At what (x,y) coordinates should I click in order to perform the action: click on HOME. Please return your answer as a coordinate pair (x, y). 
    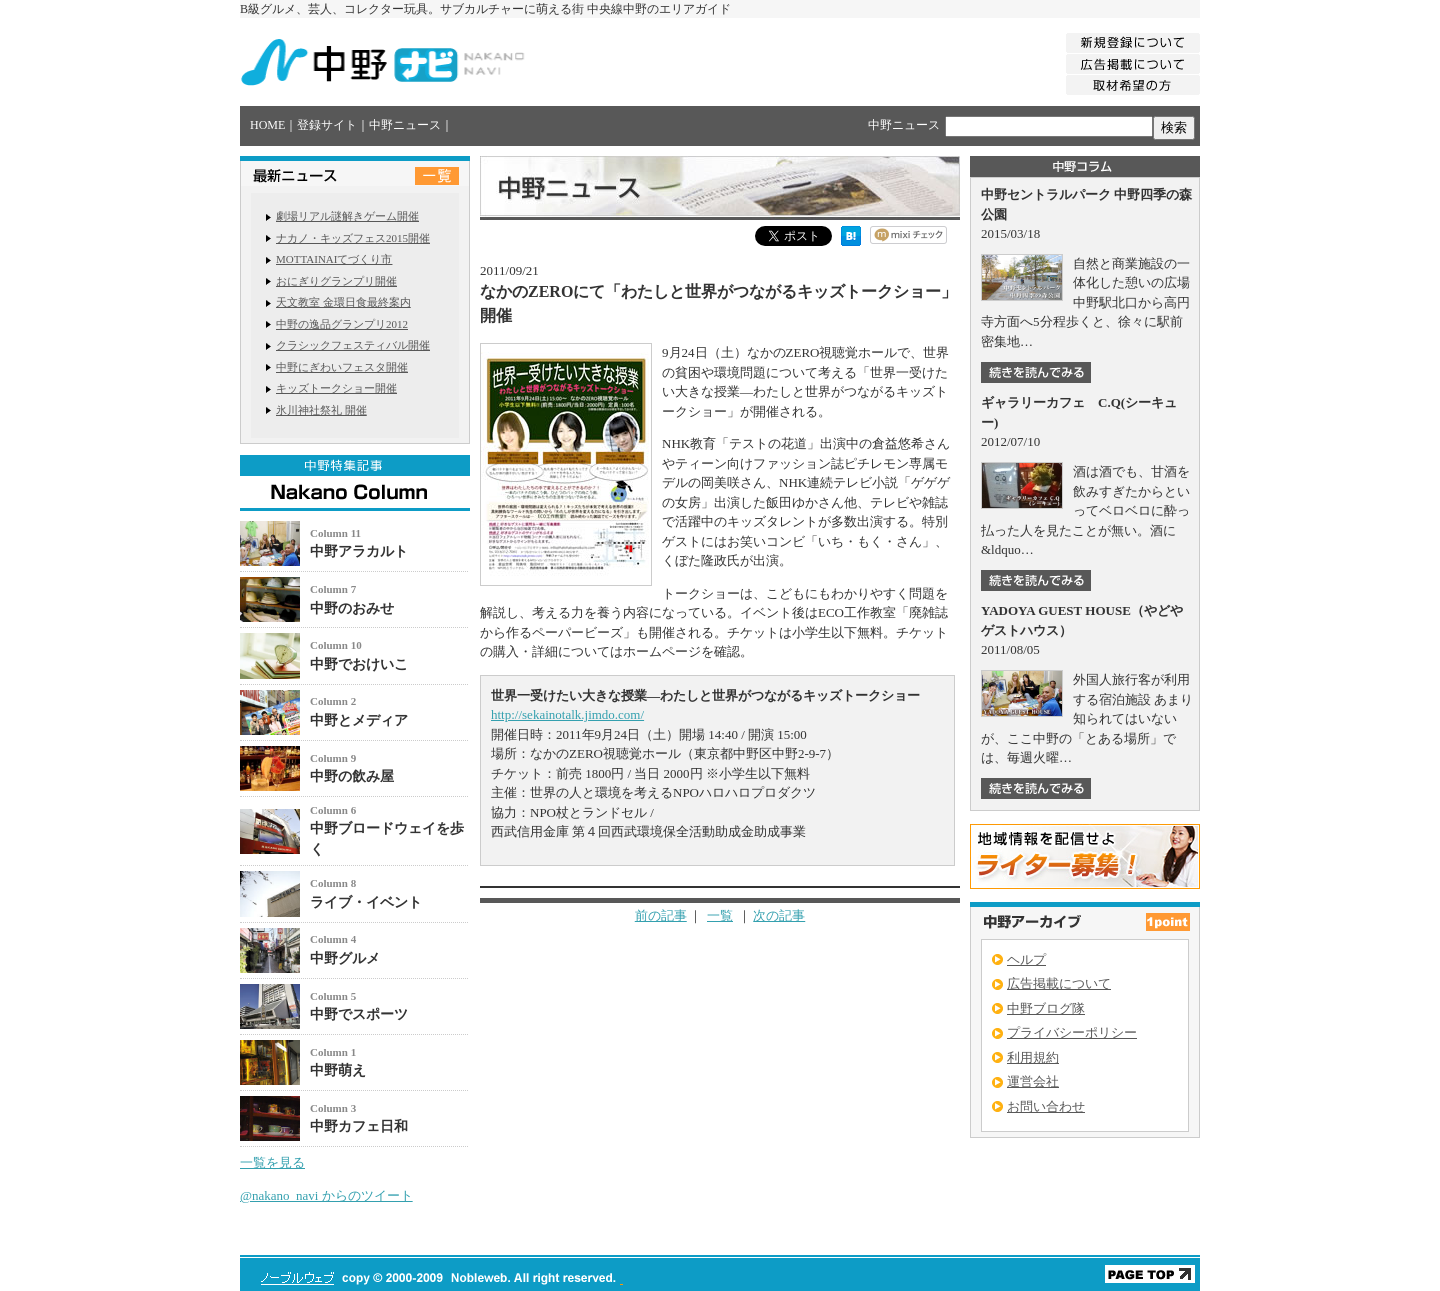
    Looking at the image, I should click on (267, 125).